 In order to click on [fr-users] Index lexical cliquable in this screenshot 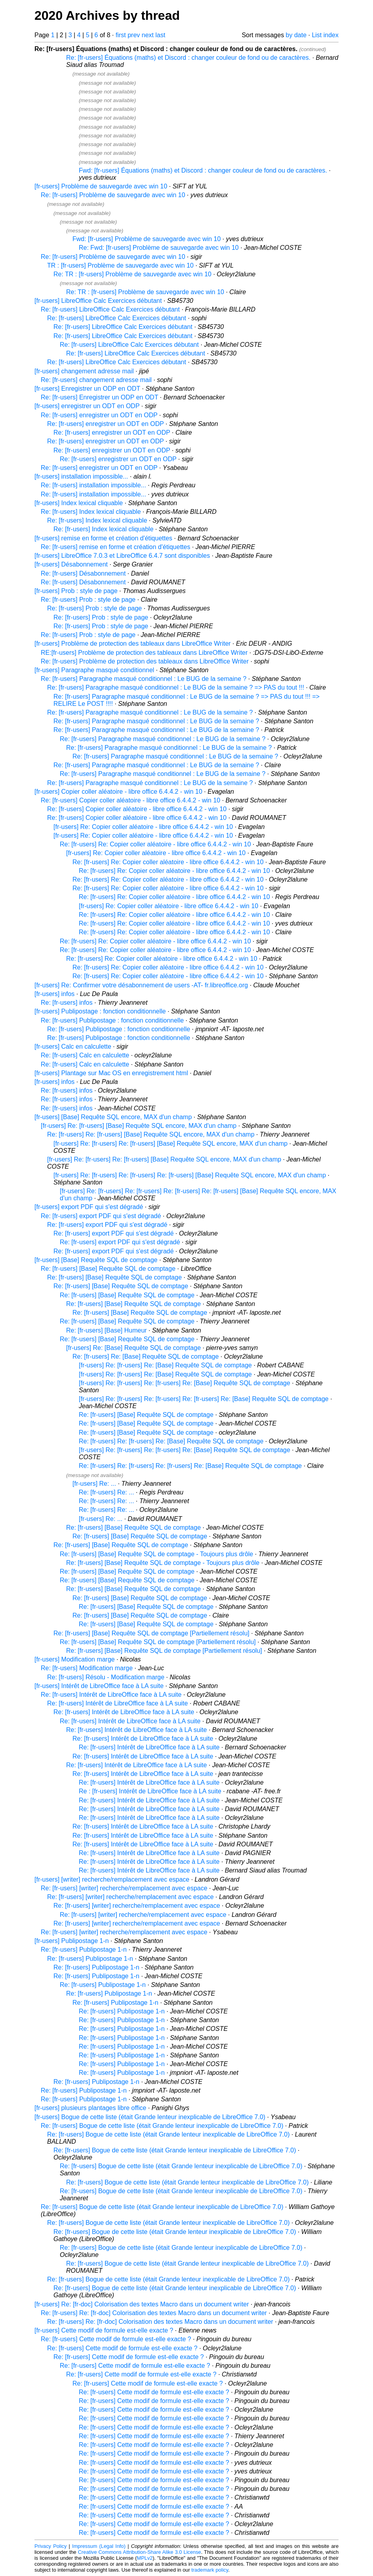, I will do `click(78, 503)`.